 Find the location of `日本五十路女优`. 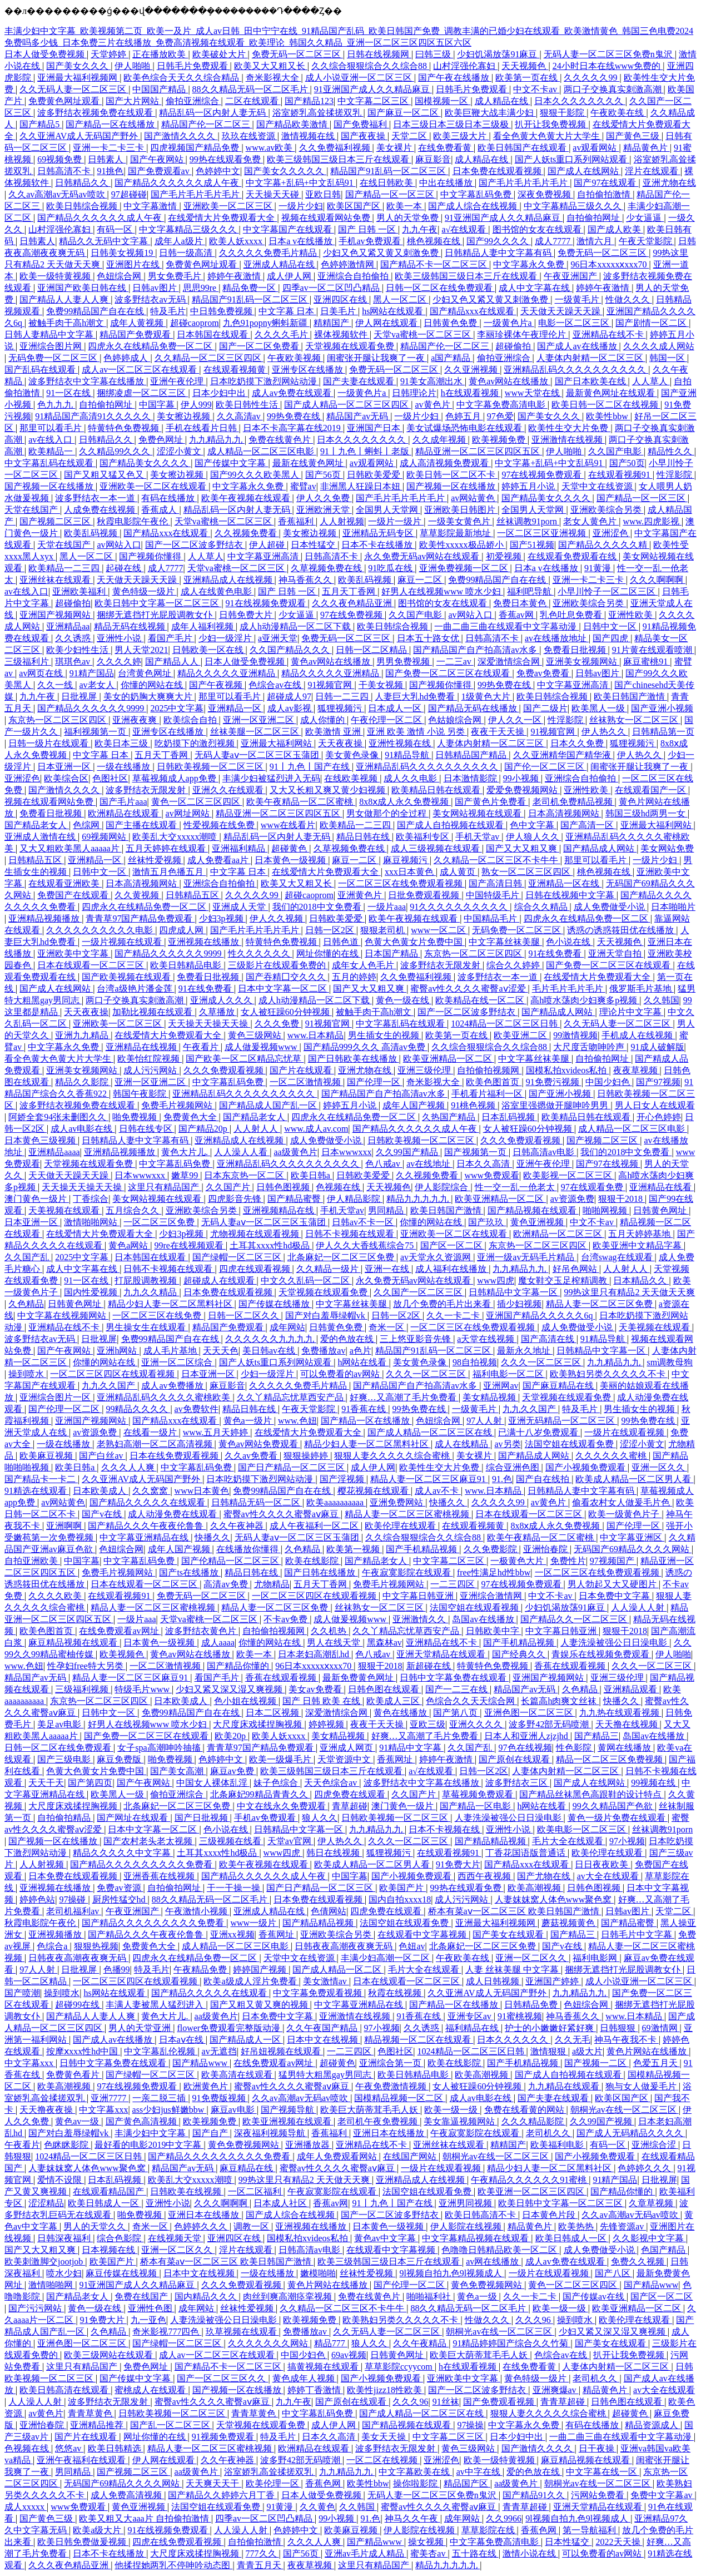

日本五十路女优 is located at coordinates (429, 638).